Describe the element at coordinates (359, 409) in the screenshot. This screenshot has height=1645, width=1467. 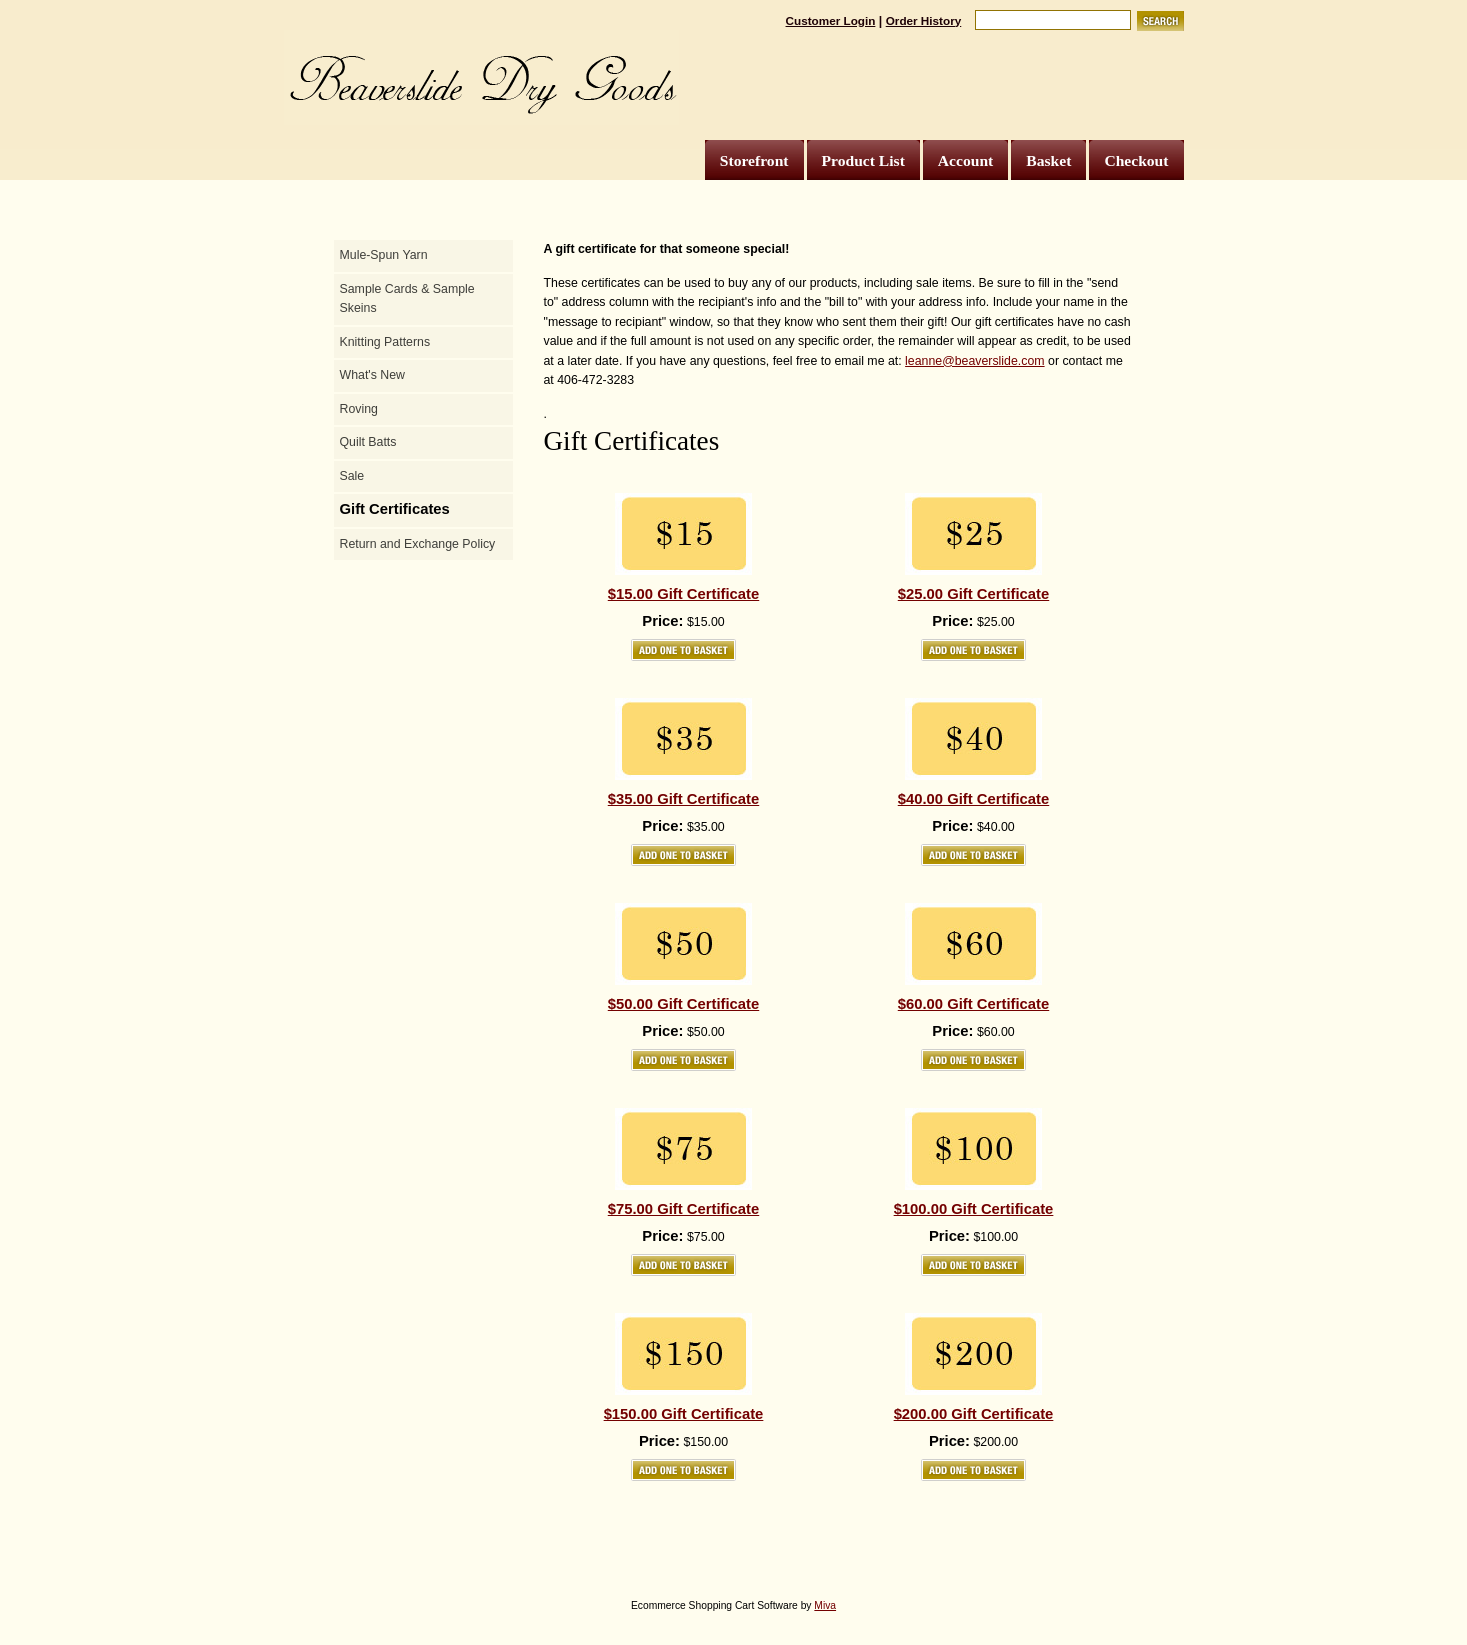
I see `Roving` at that location.